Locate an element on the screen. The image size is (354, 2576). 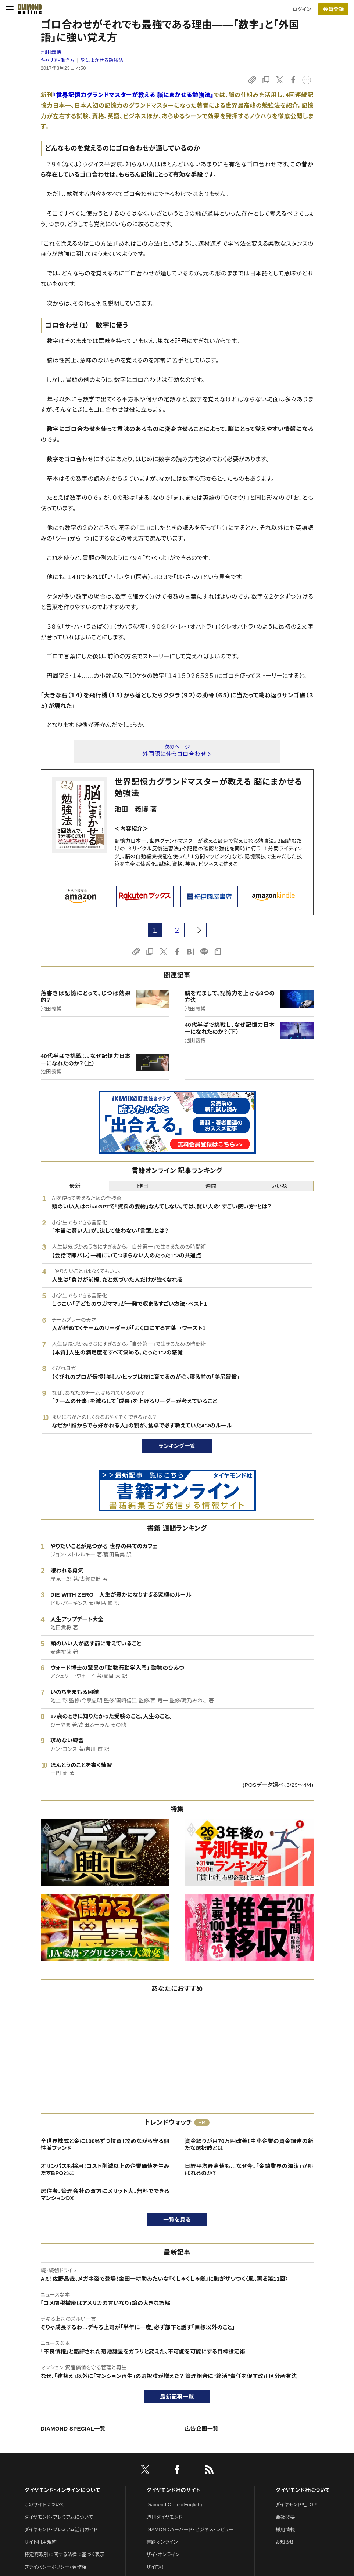
プライバシーポリシー・著作権 is located at coordinates (55, 2567).